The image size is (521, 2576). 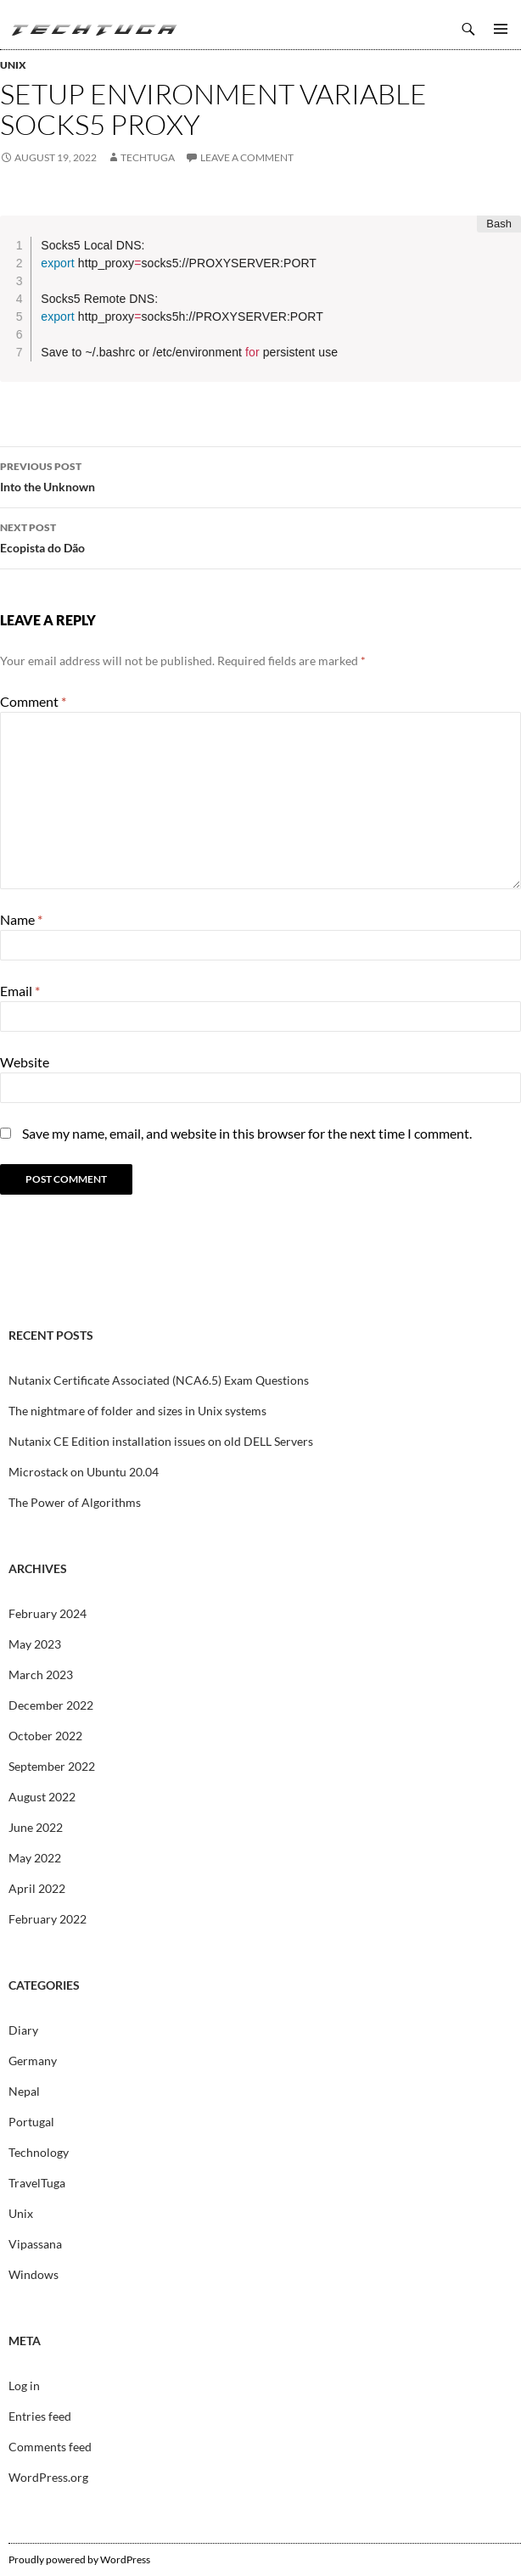 What do you see at coordinates (83, 1471) in the screenshot?
I see `Microstack on Ubuntu 20.04` at bounding box center [83, 1471].